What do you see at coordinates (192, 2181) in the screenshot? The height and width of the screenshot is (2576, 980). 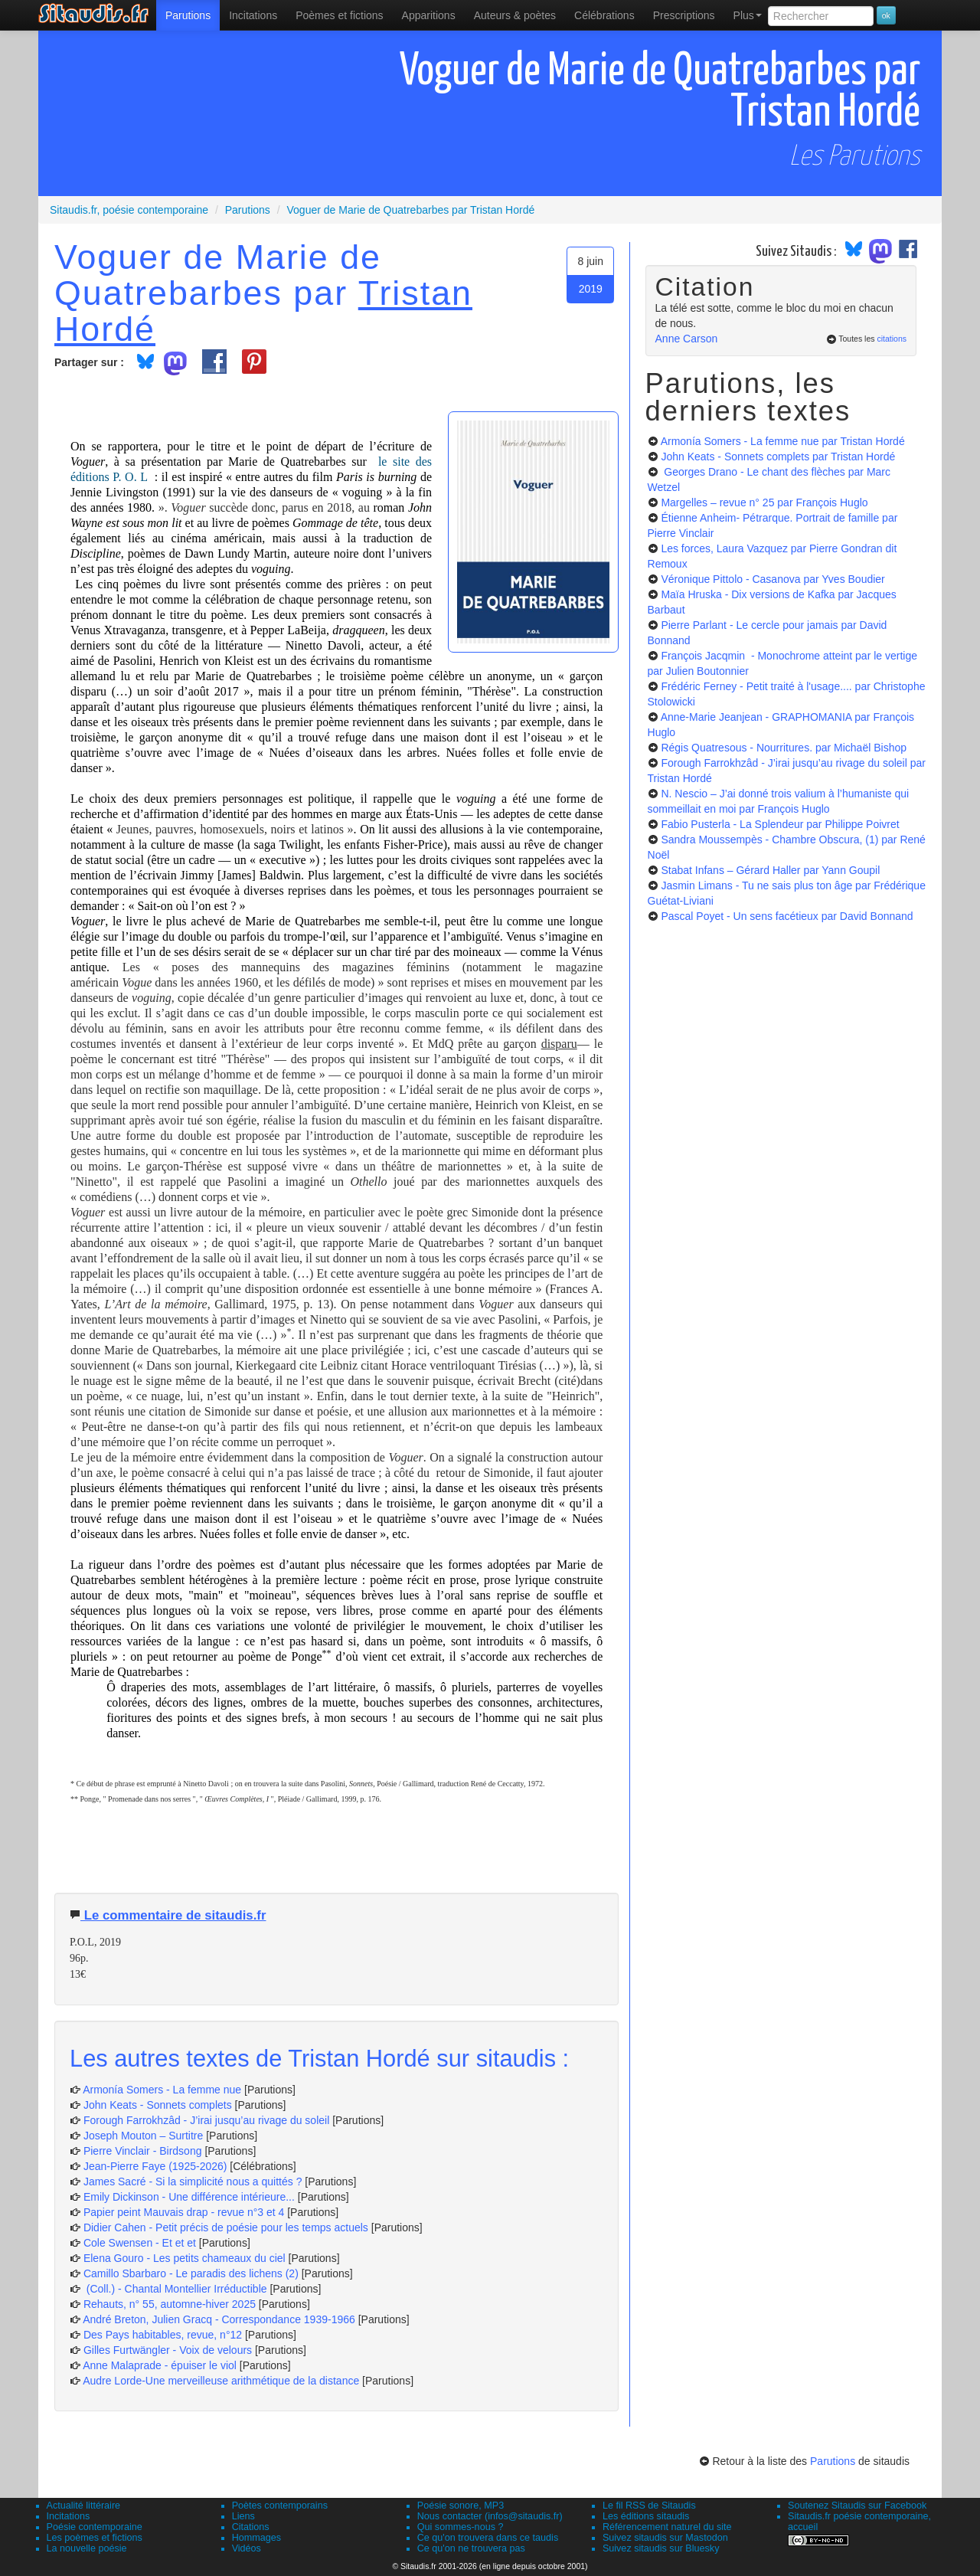 I see `James Sacré - Si la simplicité nous a quittés ?` at bounding box center [192, 2181].